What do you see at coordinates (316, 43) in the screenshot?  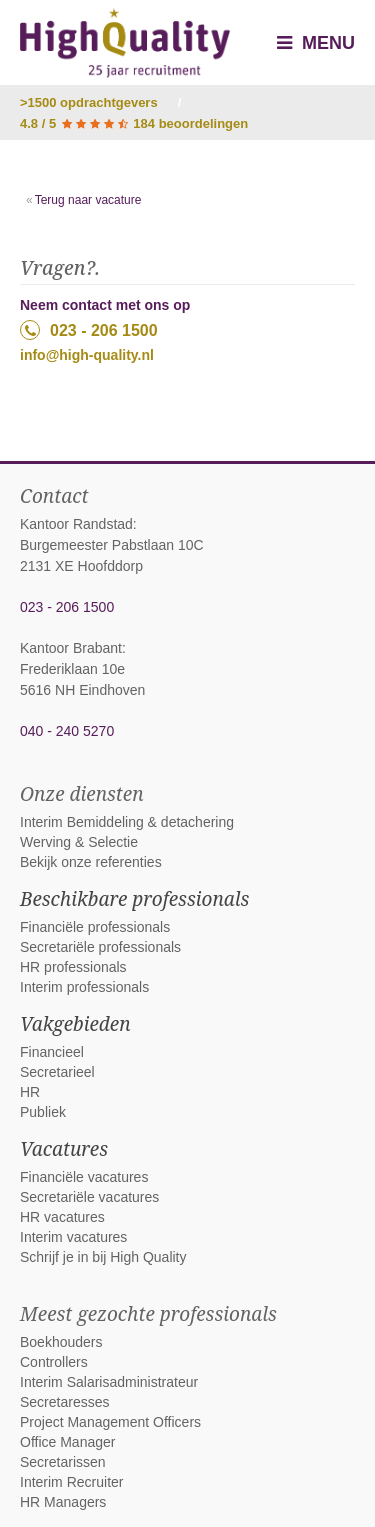 I see `Menu` at bounding box center [316, 43].